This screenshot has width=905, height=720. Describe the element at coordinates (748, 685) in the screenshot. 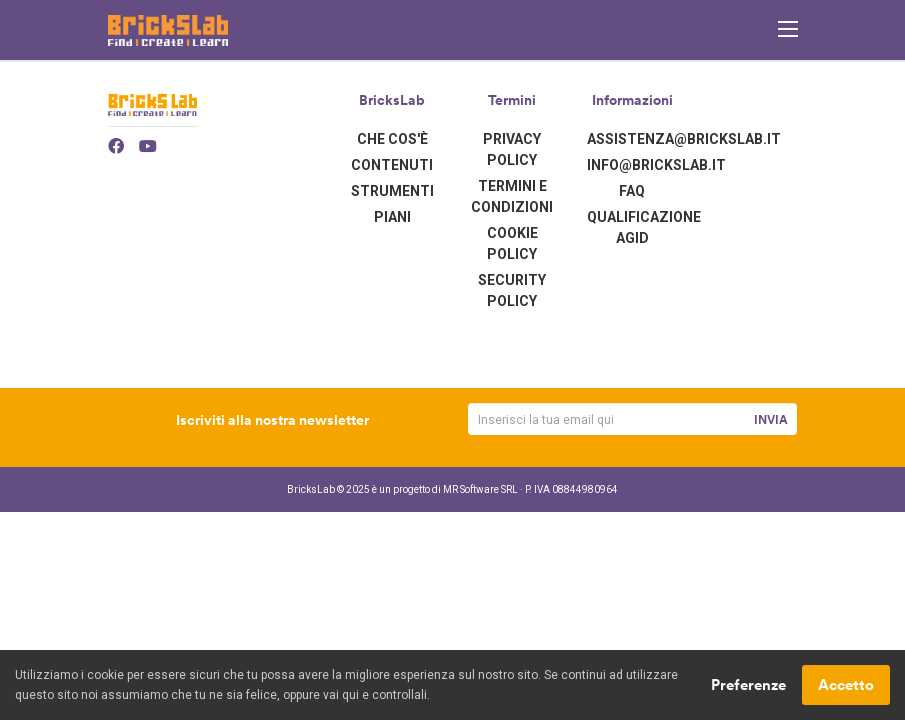

I see `Preferenze` at that location.